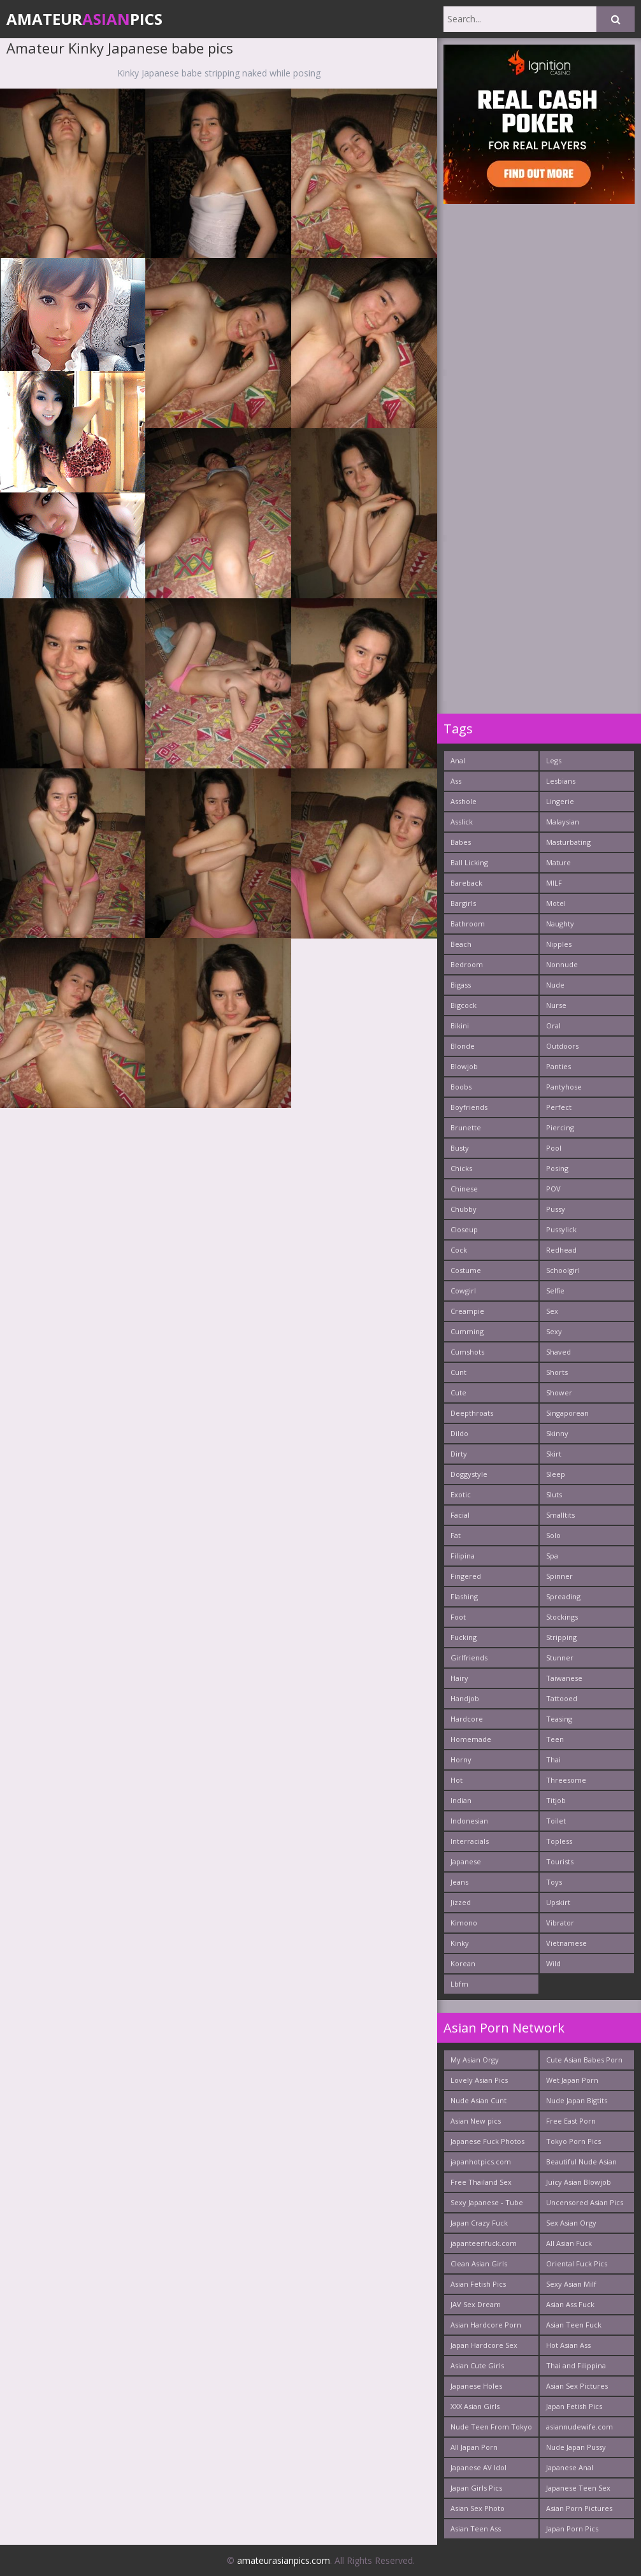  I want to click on Asian Sex Photo, so click(477, 2508).